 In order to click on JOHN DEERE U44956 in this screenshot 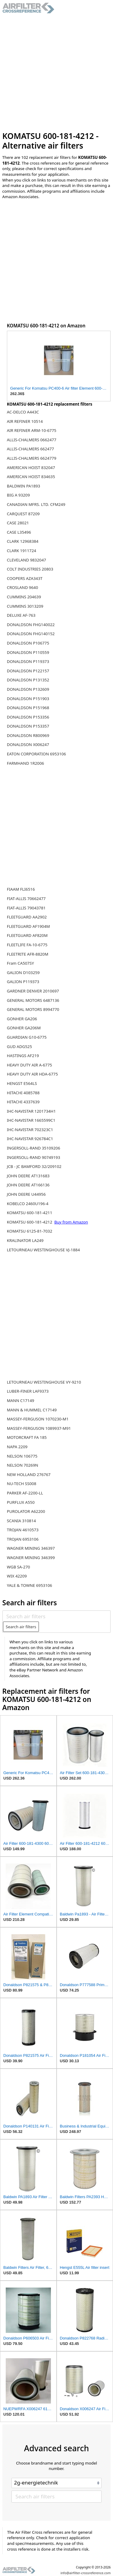, I will do `click(26, 1194)`.